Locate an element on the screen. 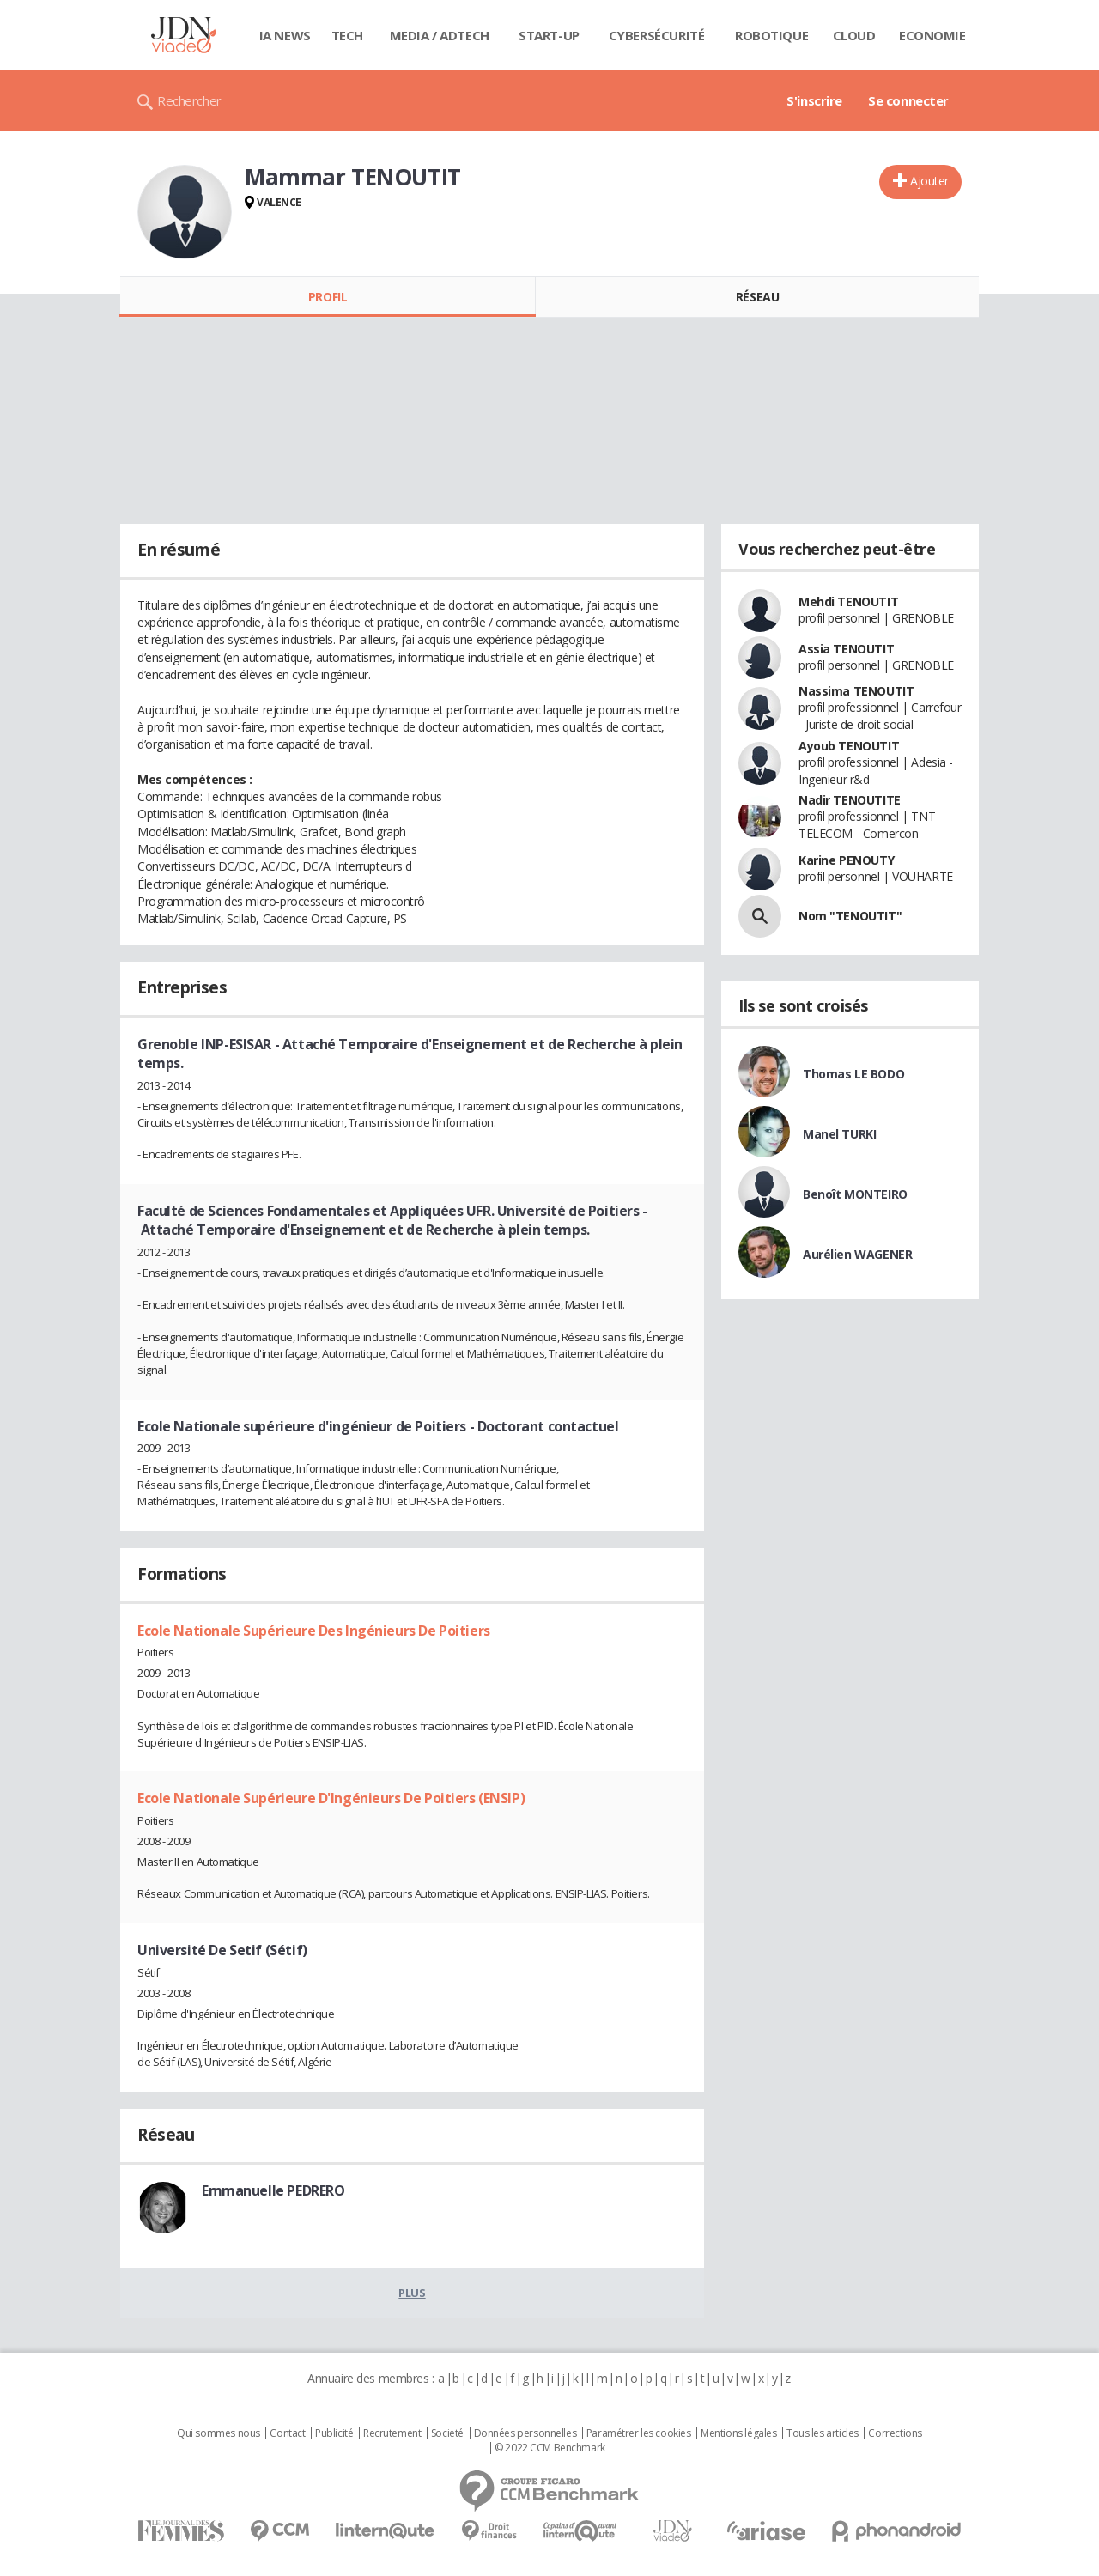  Thomas LE BODO is located at coordinates (853, 1074).